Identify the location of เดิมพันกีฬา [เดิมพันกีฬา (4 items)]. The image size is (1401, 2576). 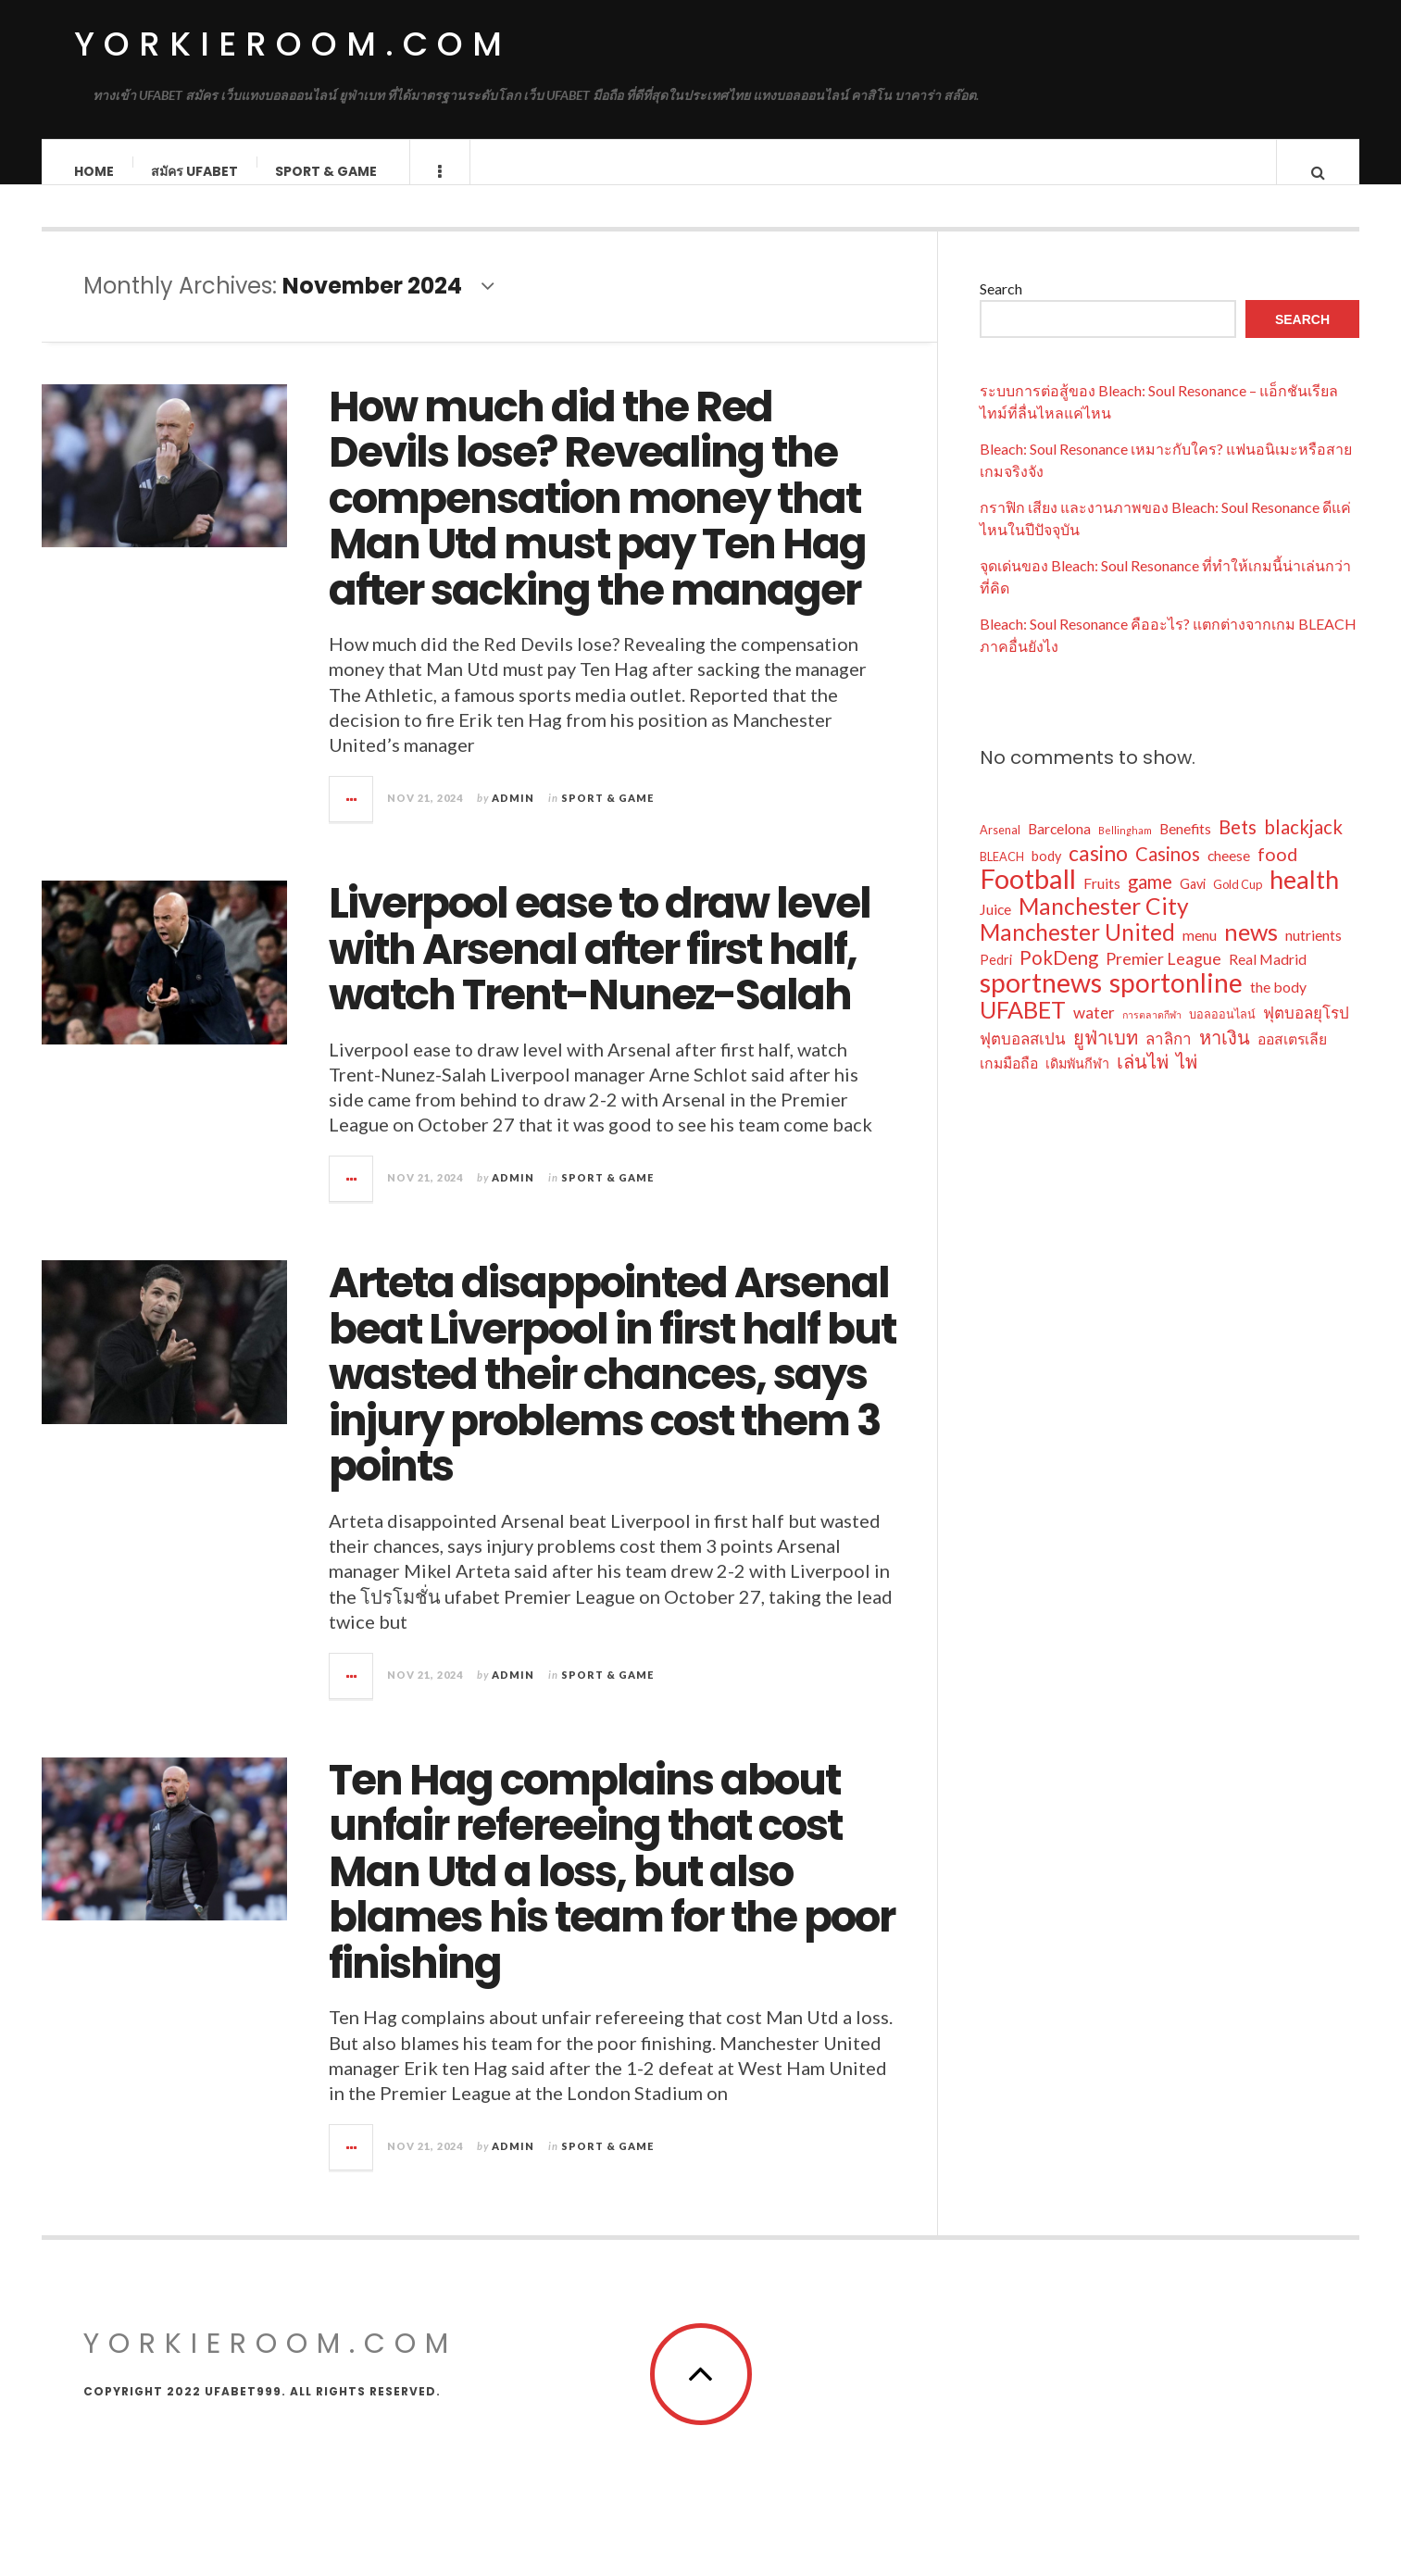
(1077, 1082).